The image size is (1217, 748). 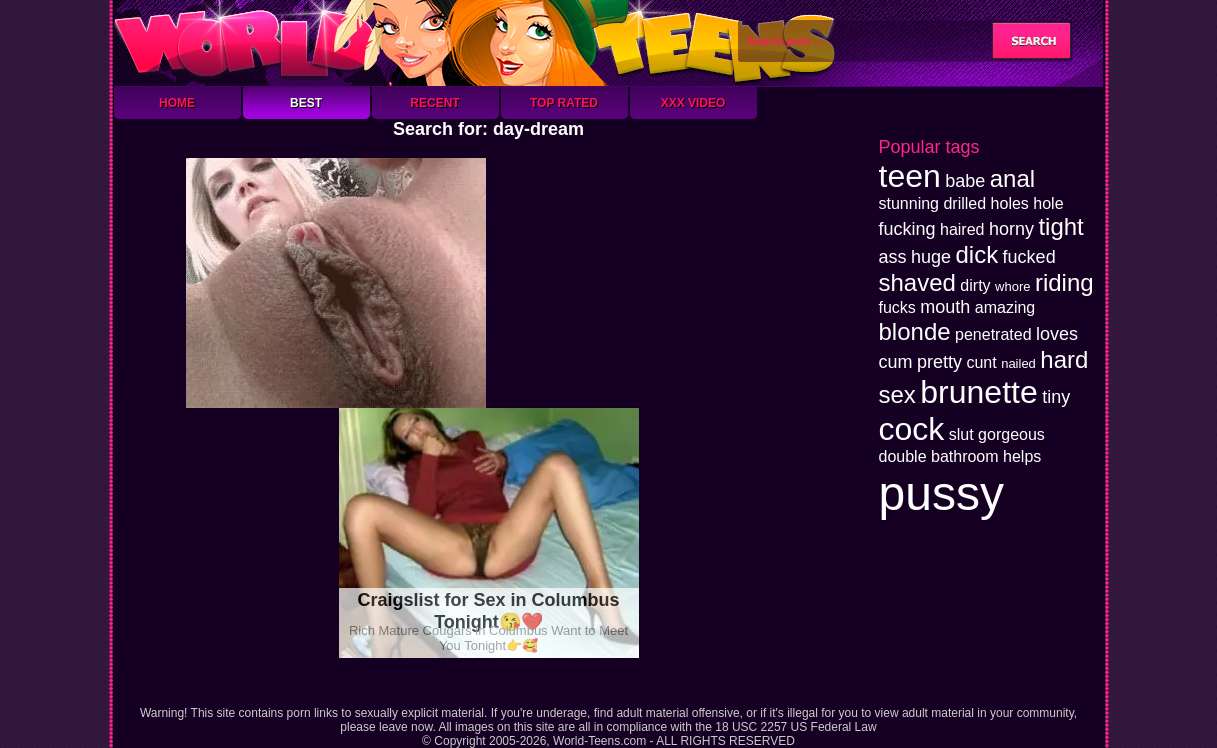 What do you see at coordinates (306, 103) in the screenshot?
I see `Best` at bounding box center [306, 103].